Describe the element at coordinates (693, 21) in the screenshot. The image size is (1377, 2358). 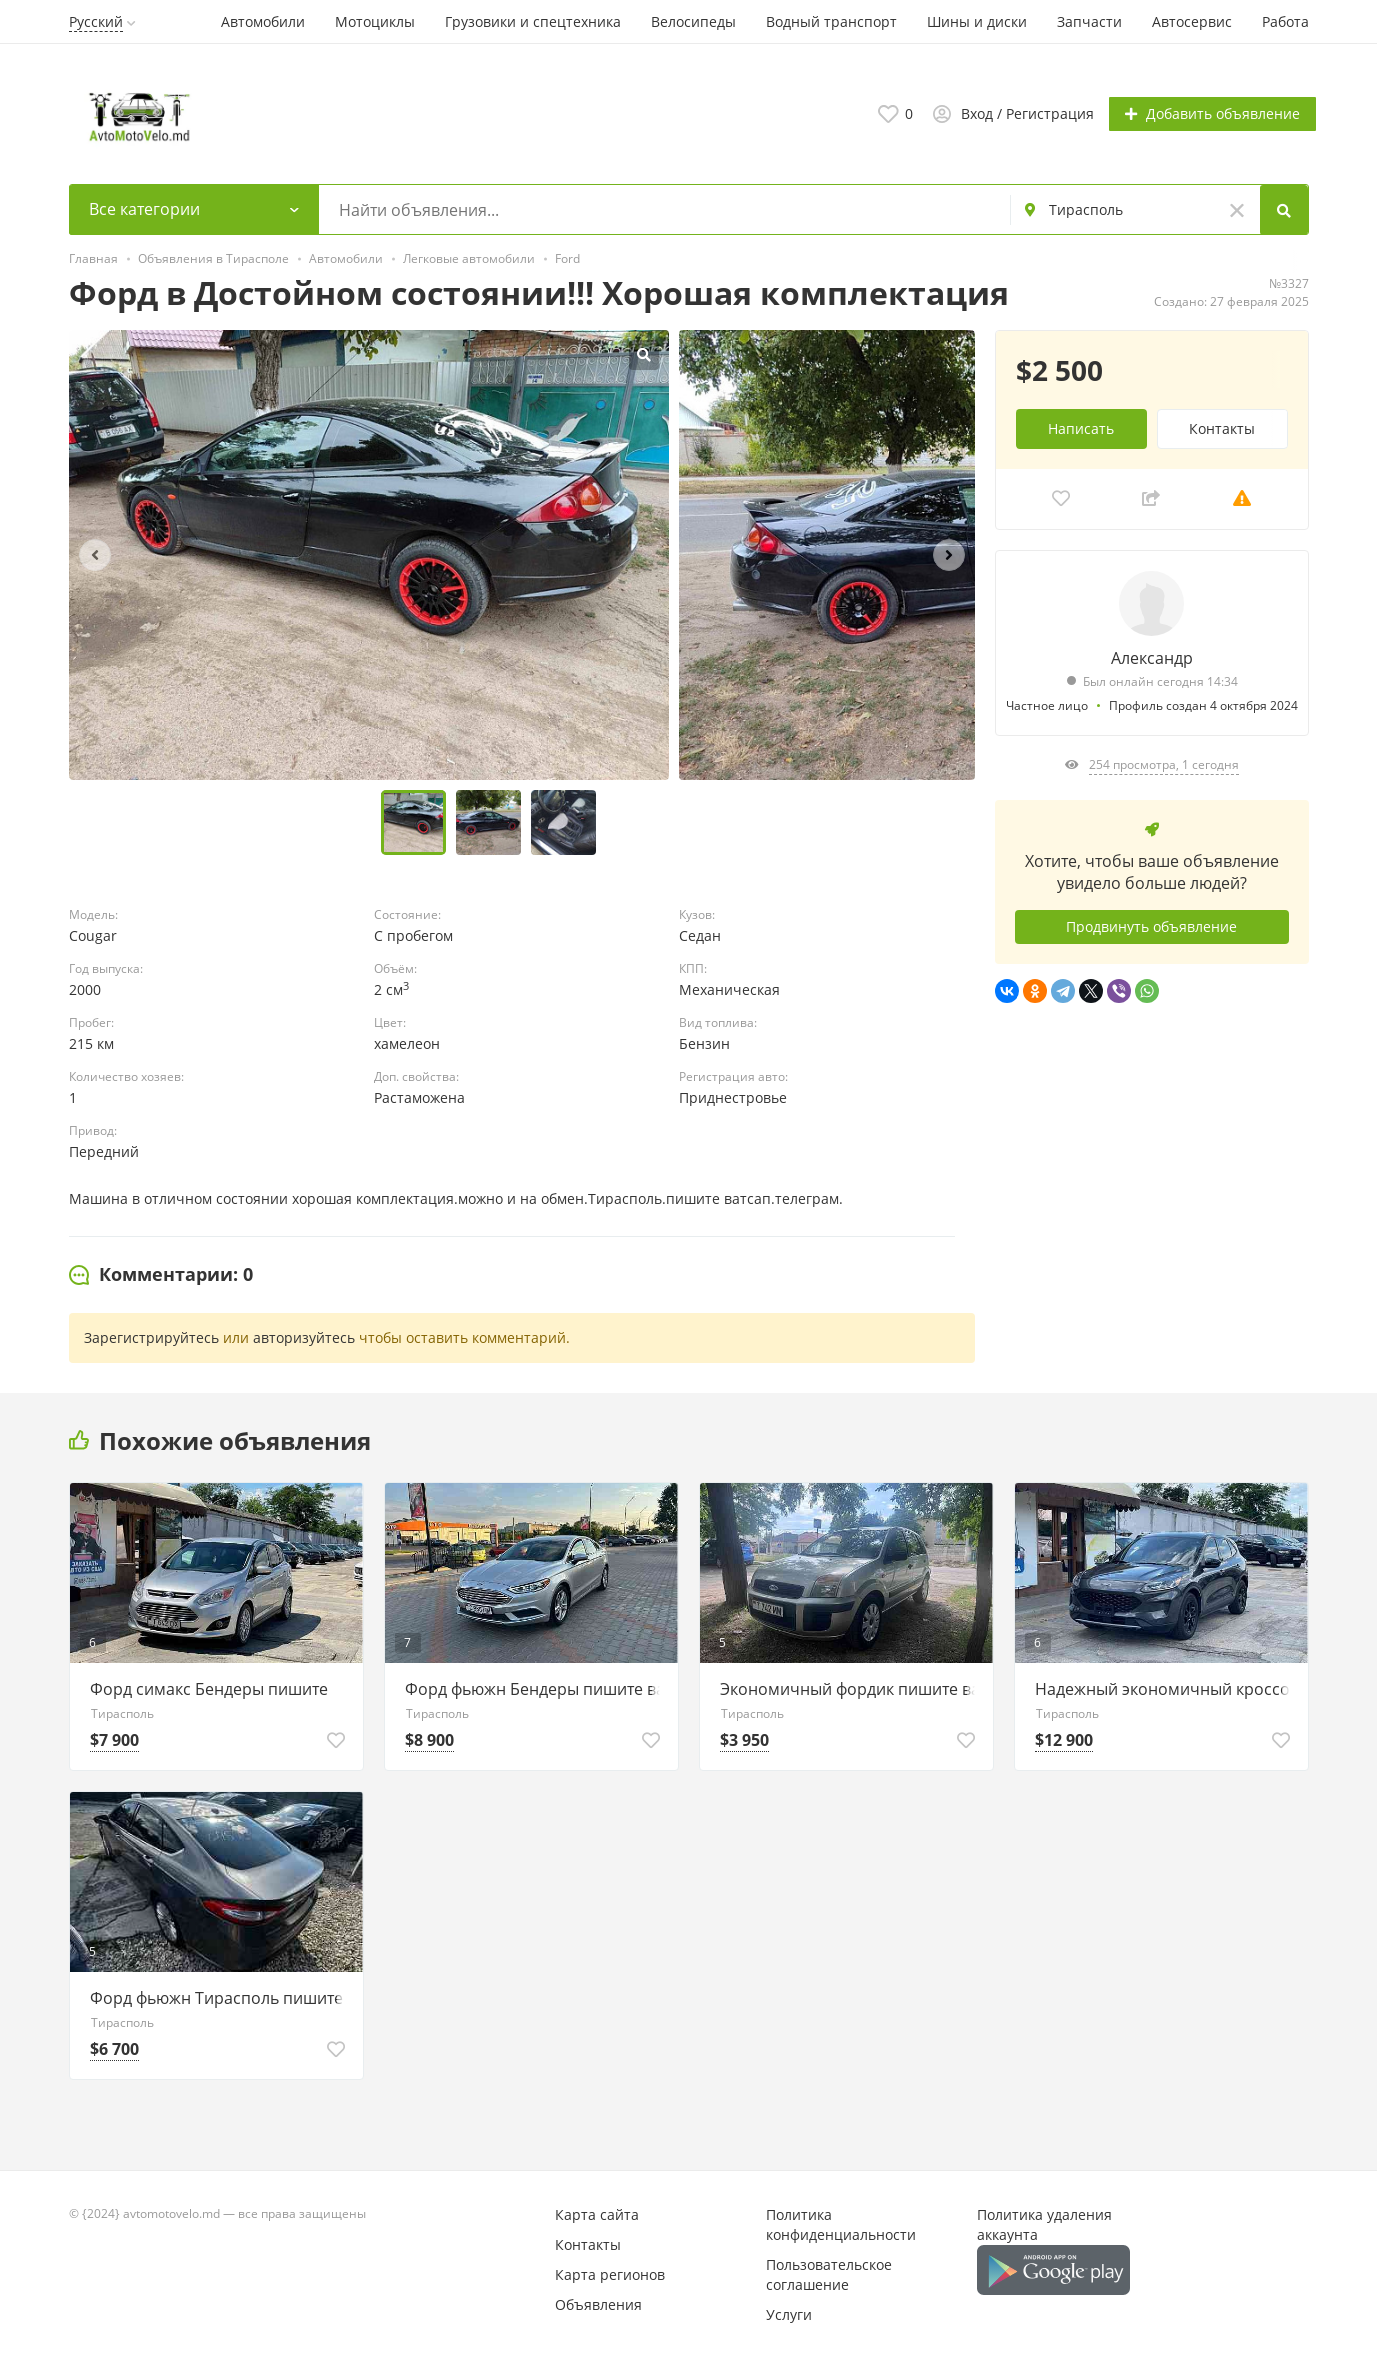
I see `Велосипеды` at that location.